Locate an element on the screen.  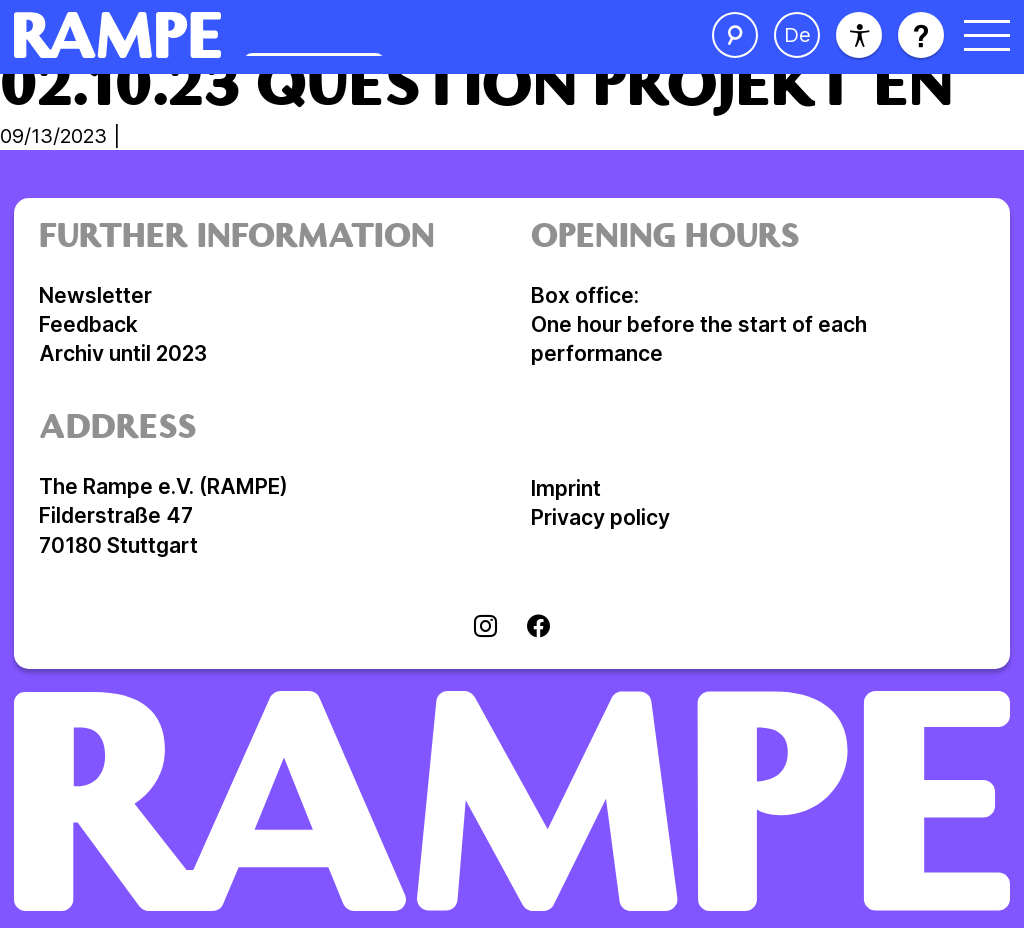
[accessibility] is located at coordinates (859, 35).